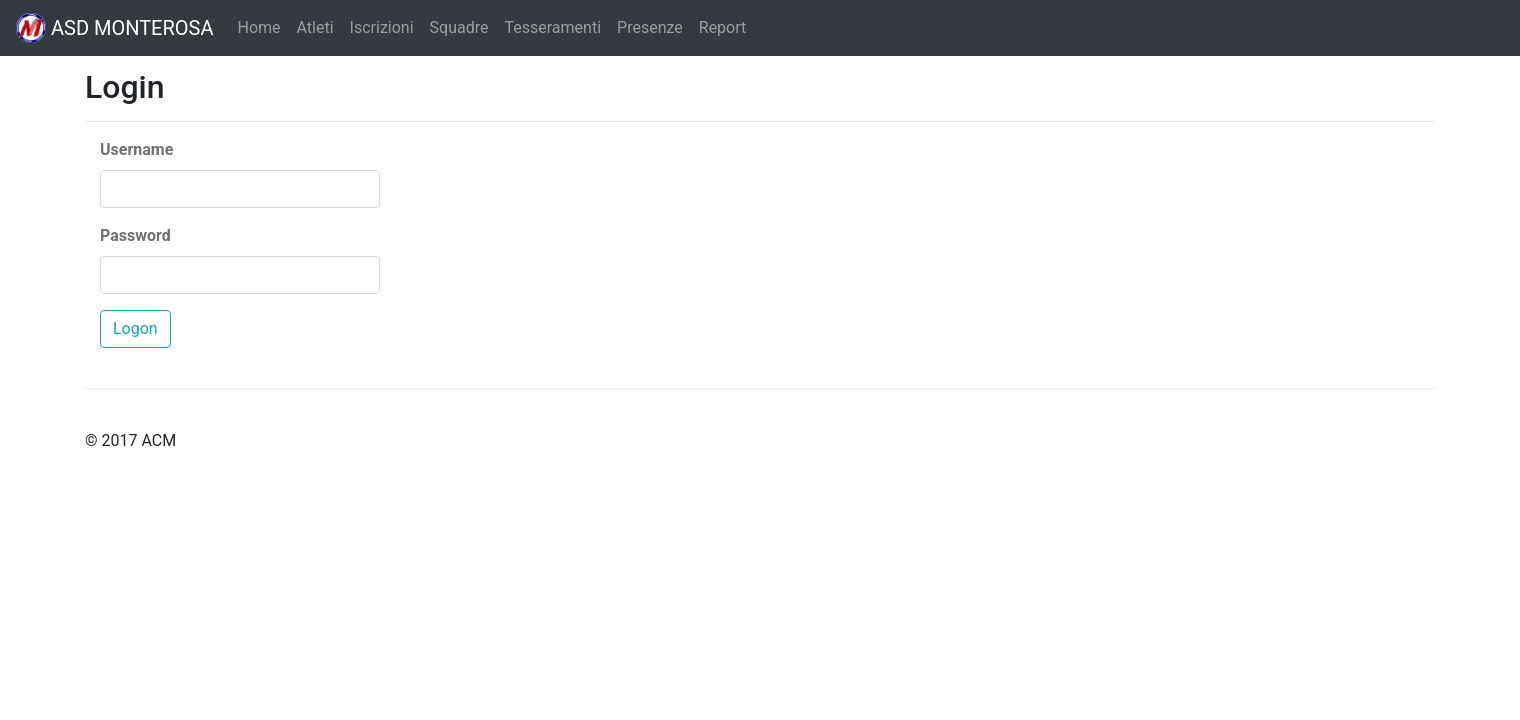 Image resolution: width=1520 pixels, height=720 pixels. Describe the element at coordinates (135, 235) in the screenshot. I see `Password` at that location.